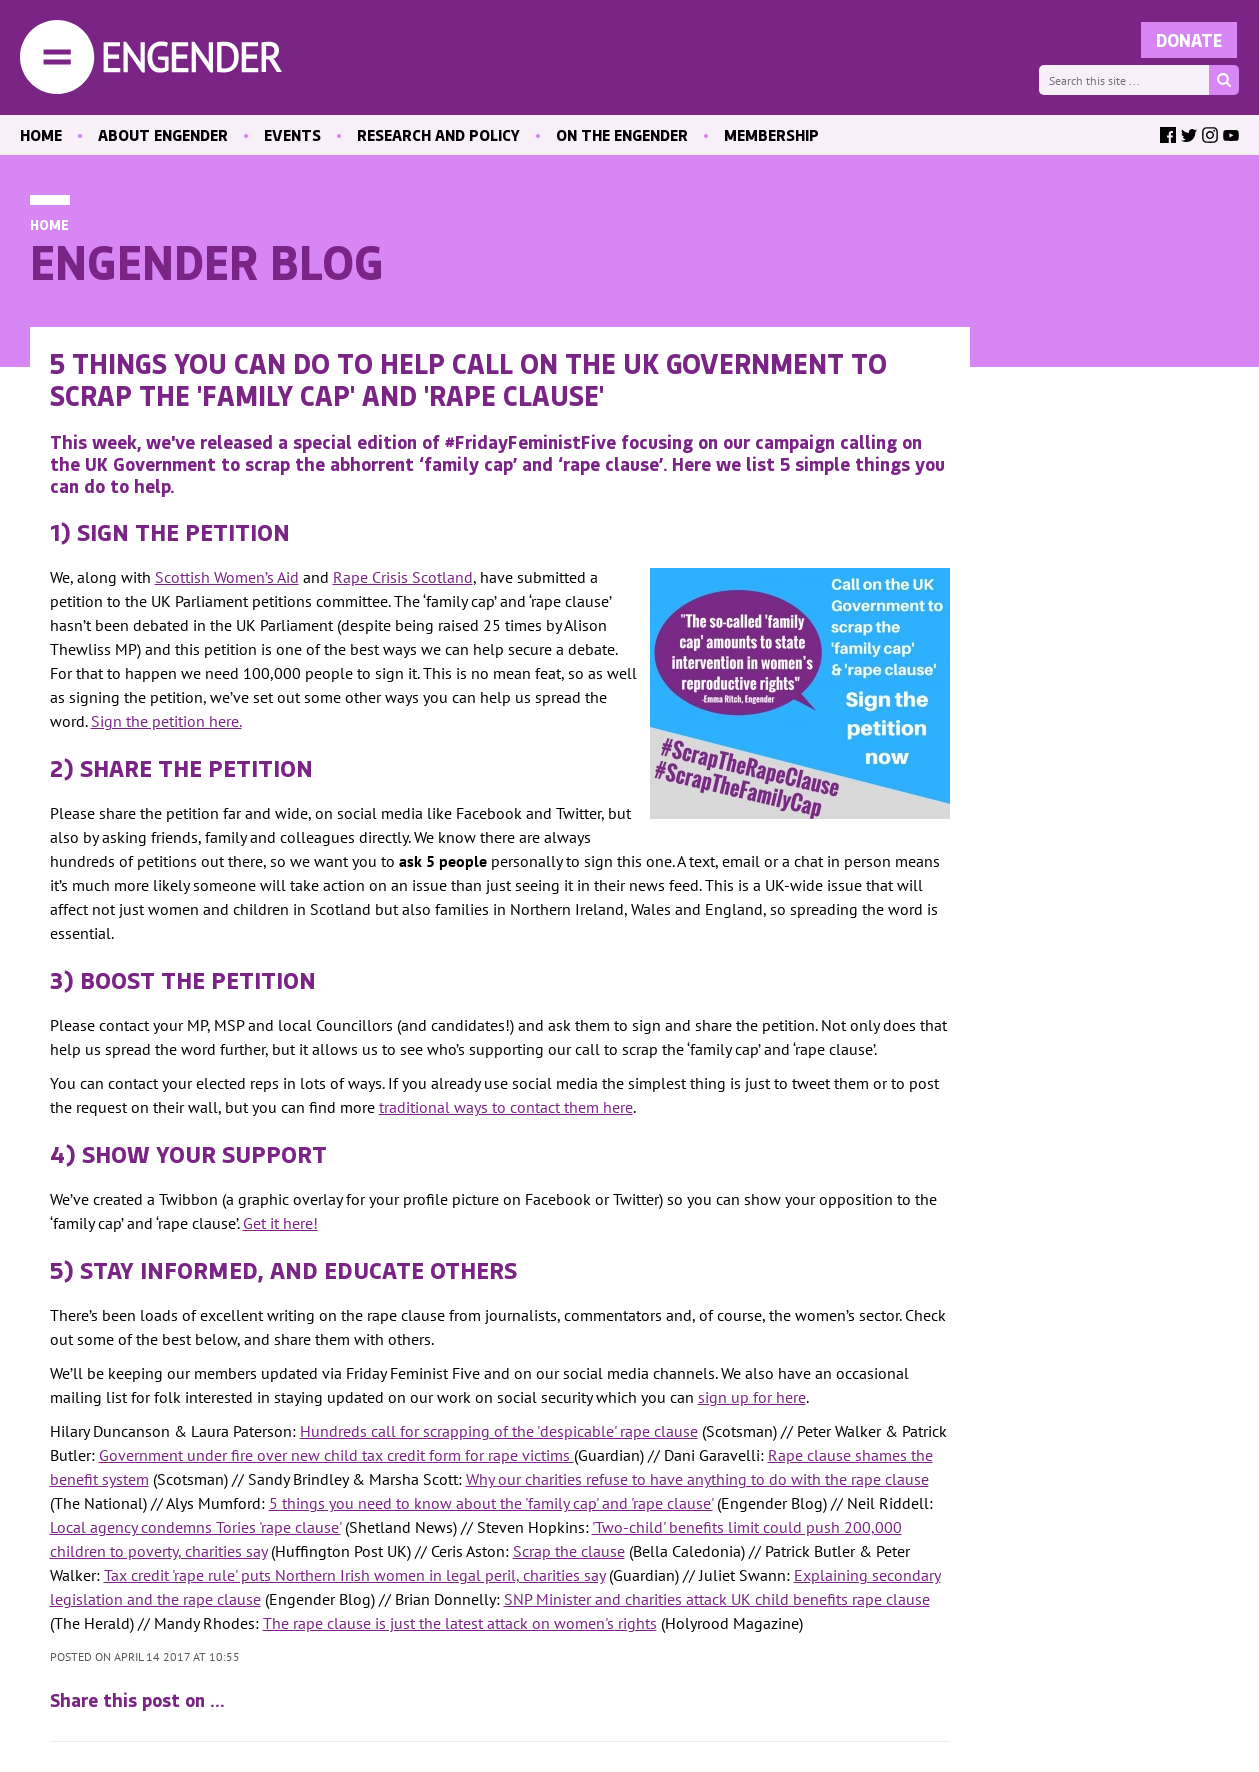 The height and width of the screenshot is (1772, 1259). What do you see at coordinates (491, 1503) in the screenshot?
I see `5 things you need to know about the 'family cap' and 'rape clause'` at bounding box center [491, 1503].